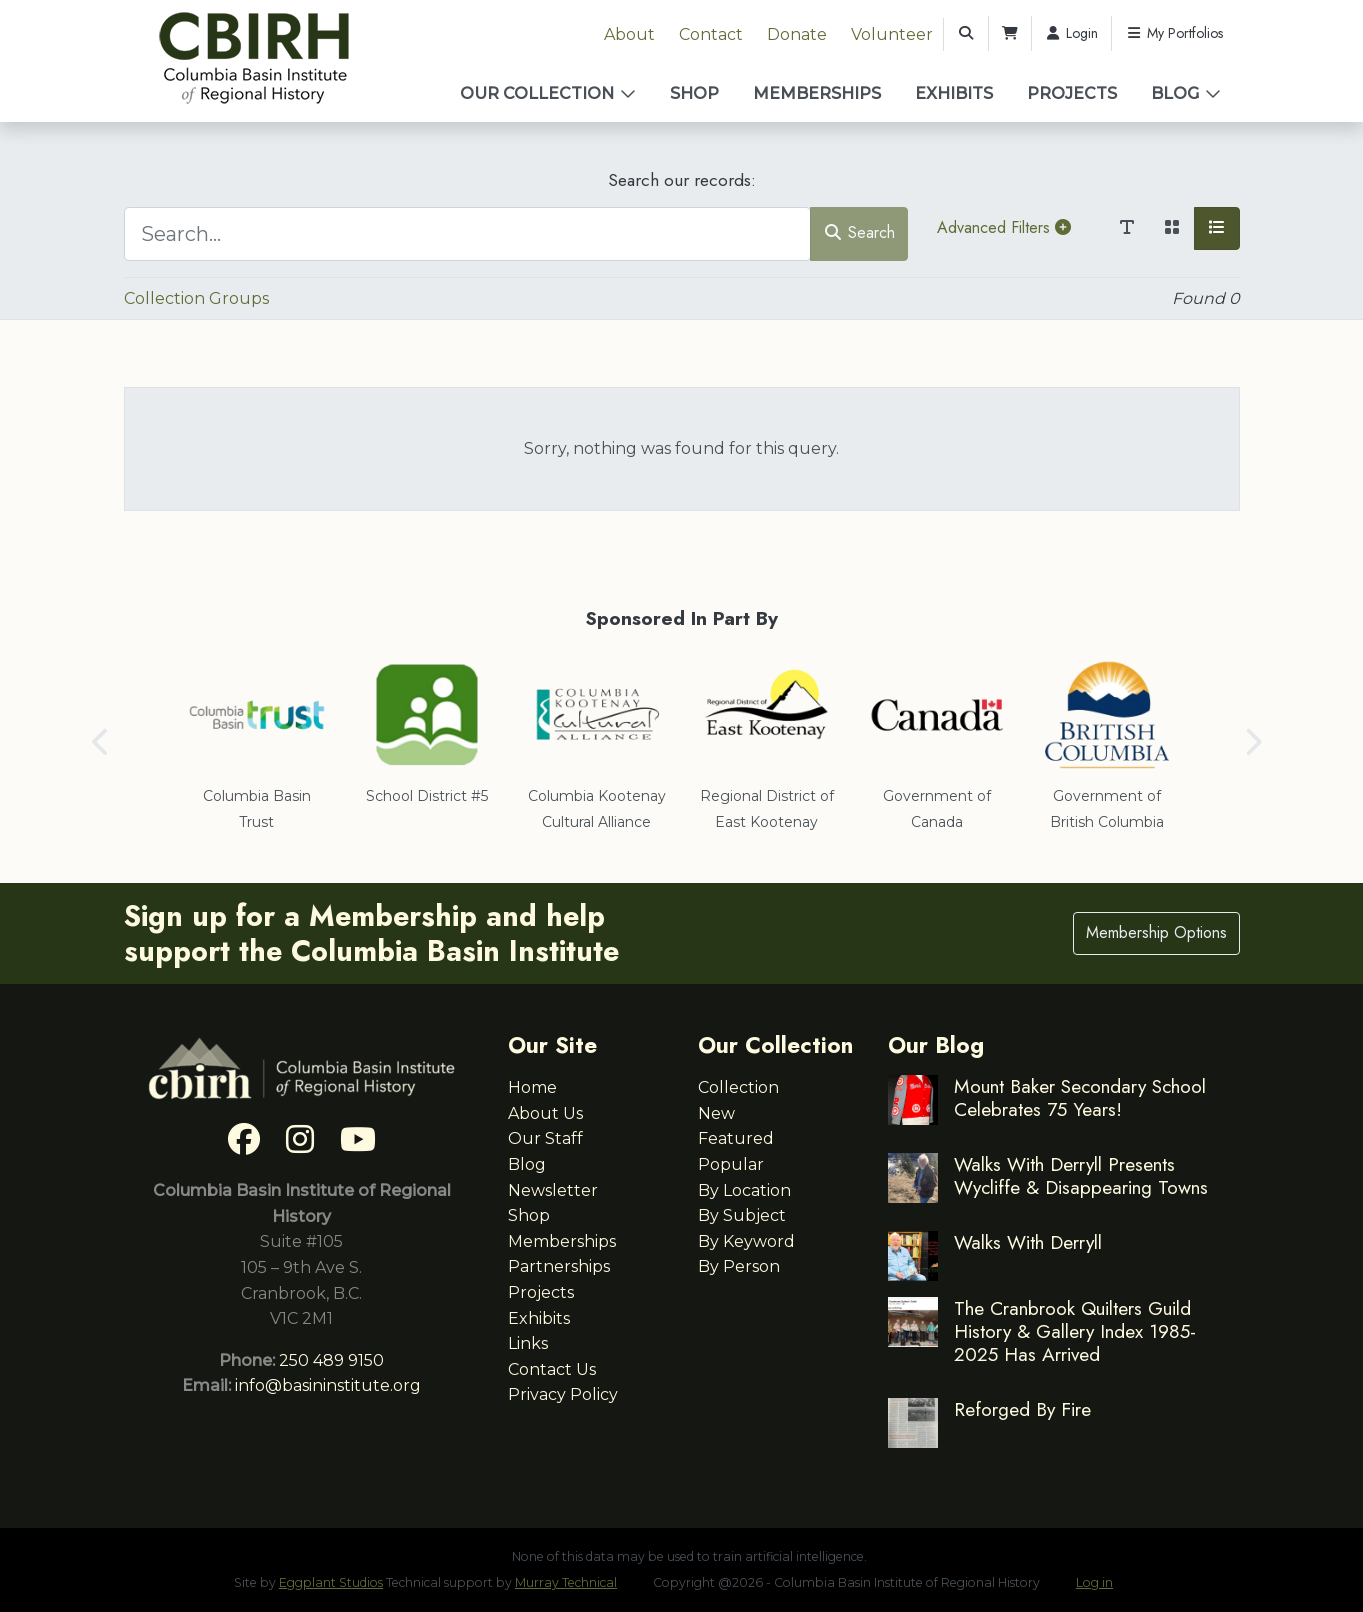 Image resolution: width=1363 pixels, height=1612 pixels. Describe the element at coordinates (694, 93) in the screenshot. I see `Shop` at that location.